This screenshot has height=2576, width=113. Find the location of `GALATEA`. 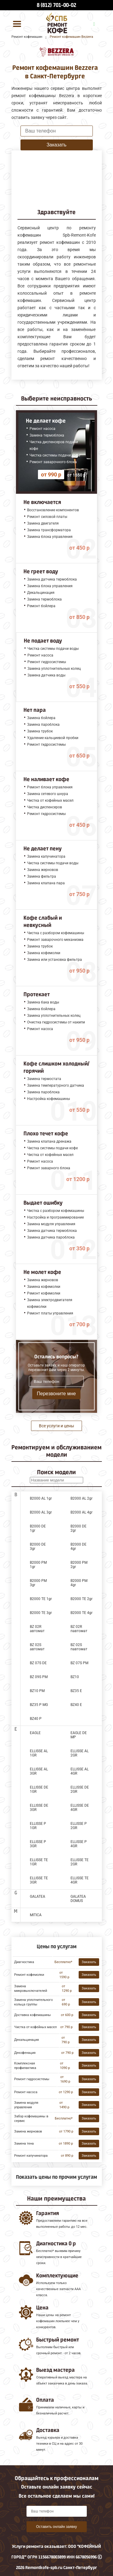

GALATEA is located at coordinates (37, 1896).